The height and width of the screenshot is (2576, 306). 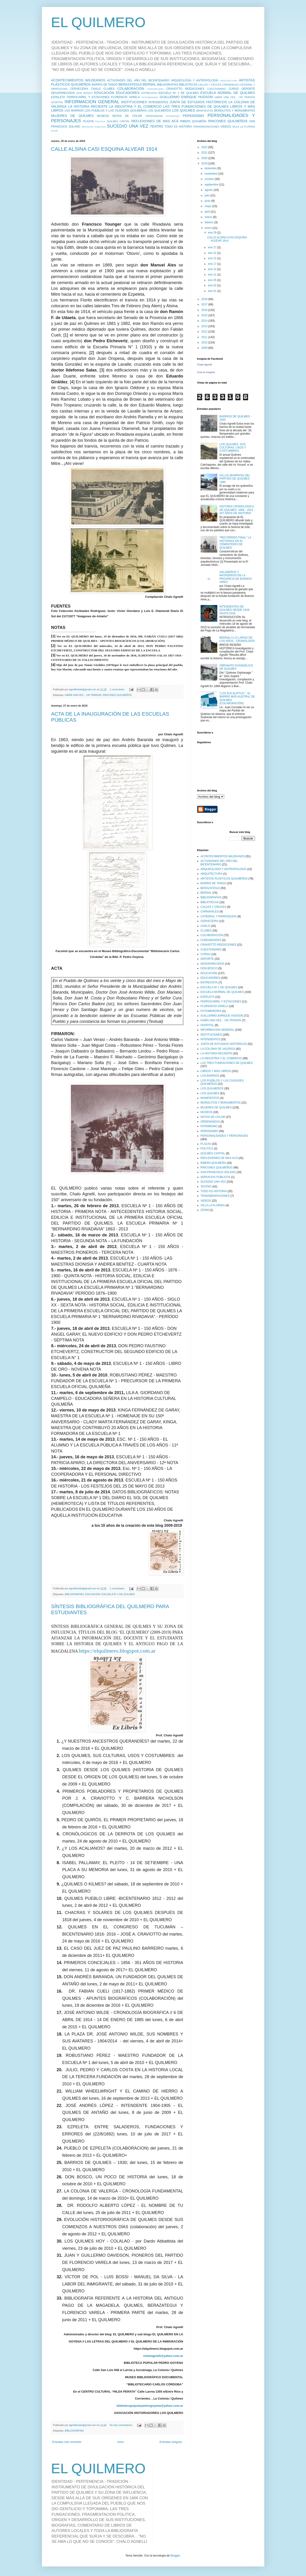 What do you see at coordinates (204, 163) in the screenshot?
I see `2019` at bounding box center [204, 163].